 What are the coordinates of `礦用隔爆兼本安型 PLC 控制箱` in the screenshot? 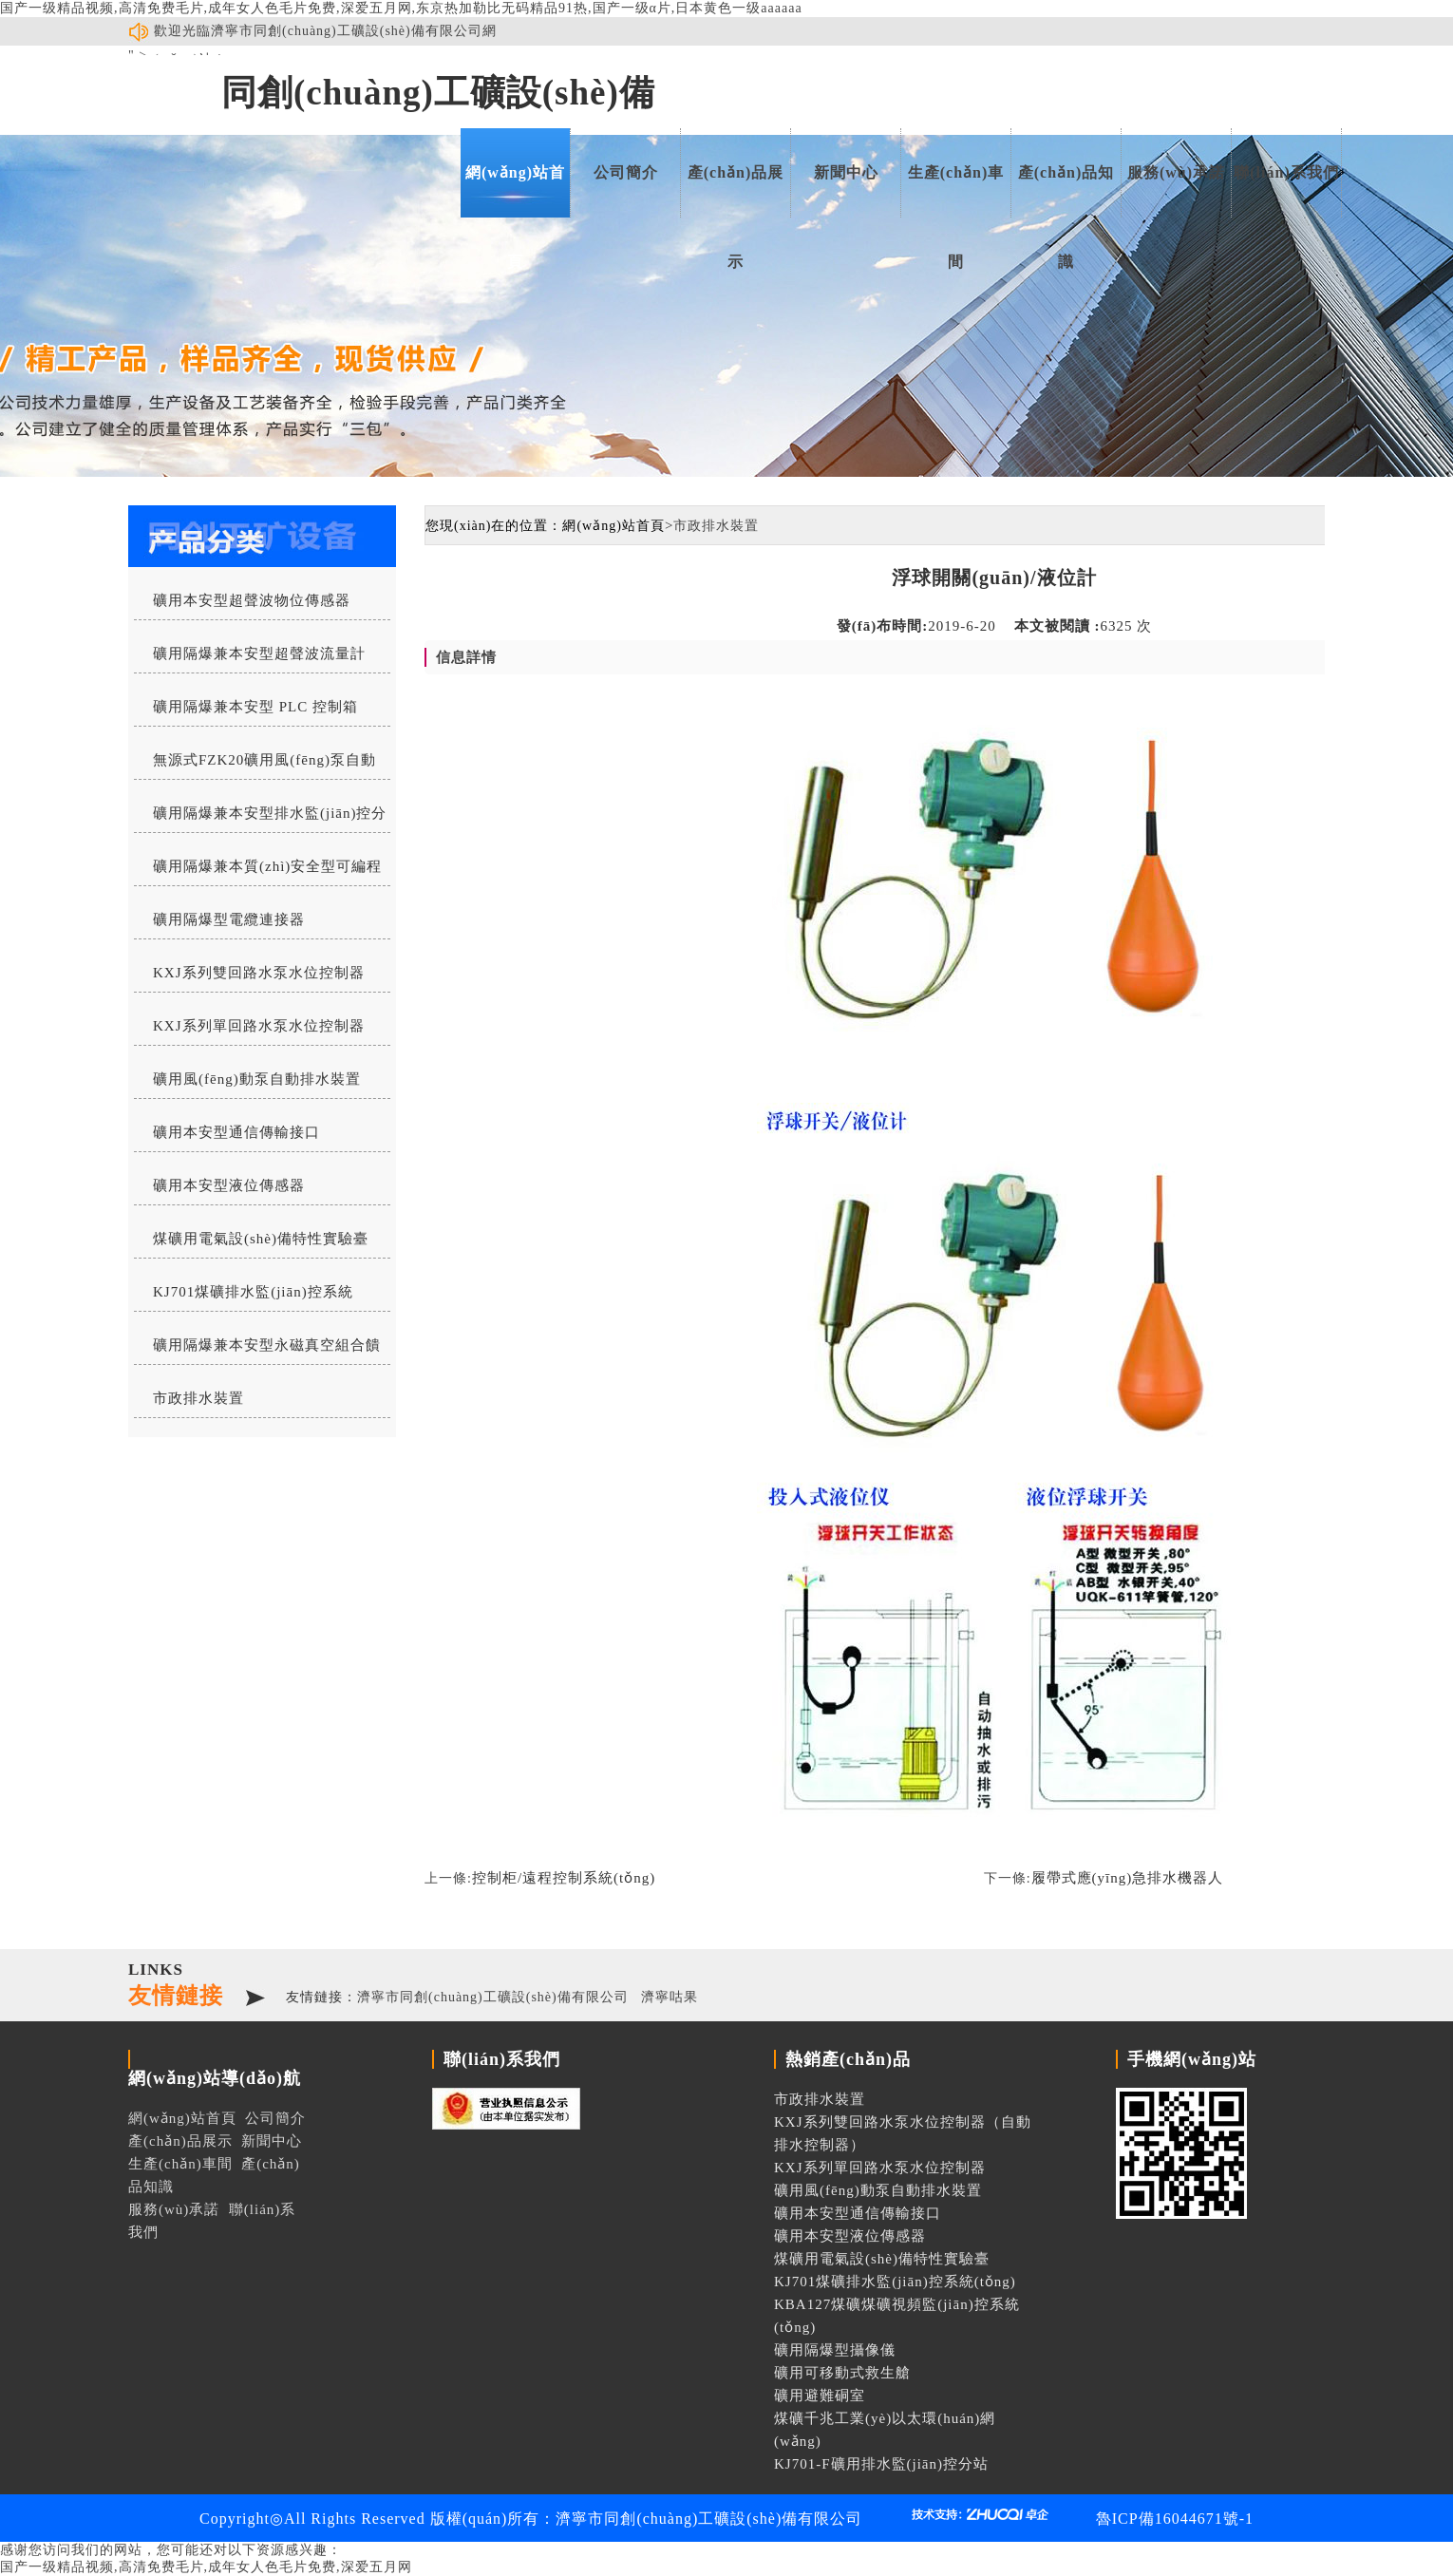 It's located at (255, 706).